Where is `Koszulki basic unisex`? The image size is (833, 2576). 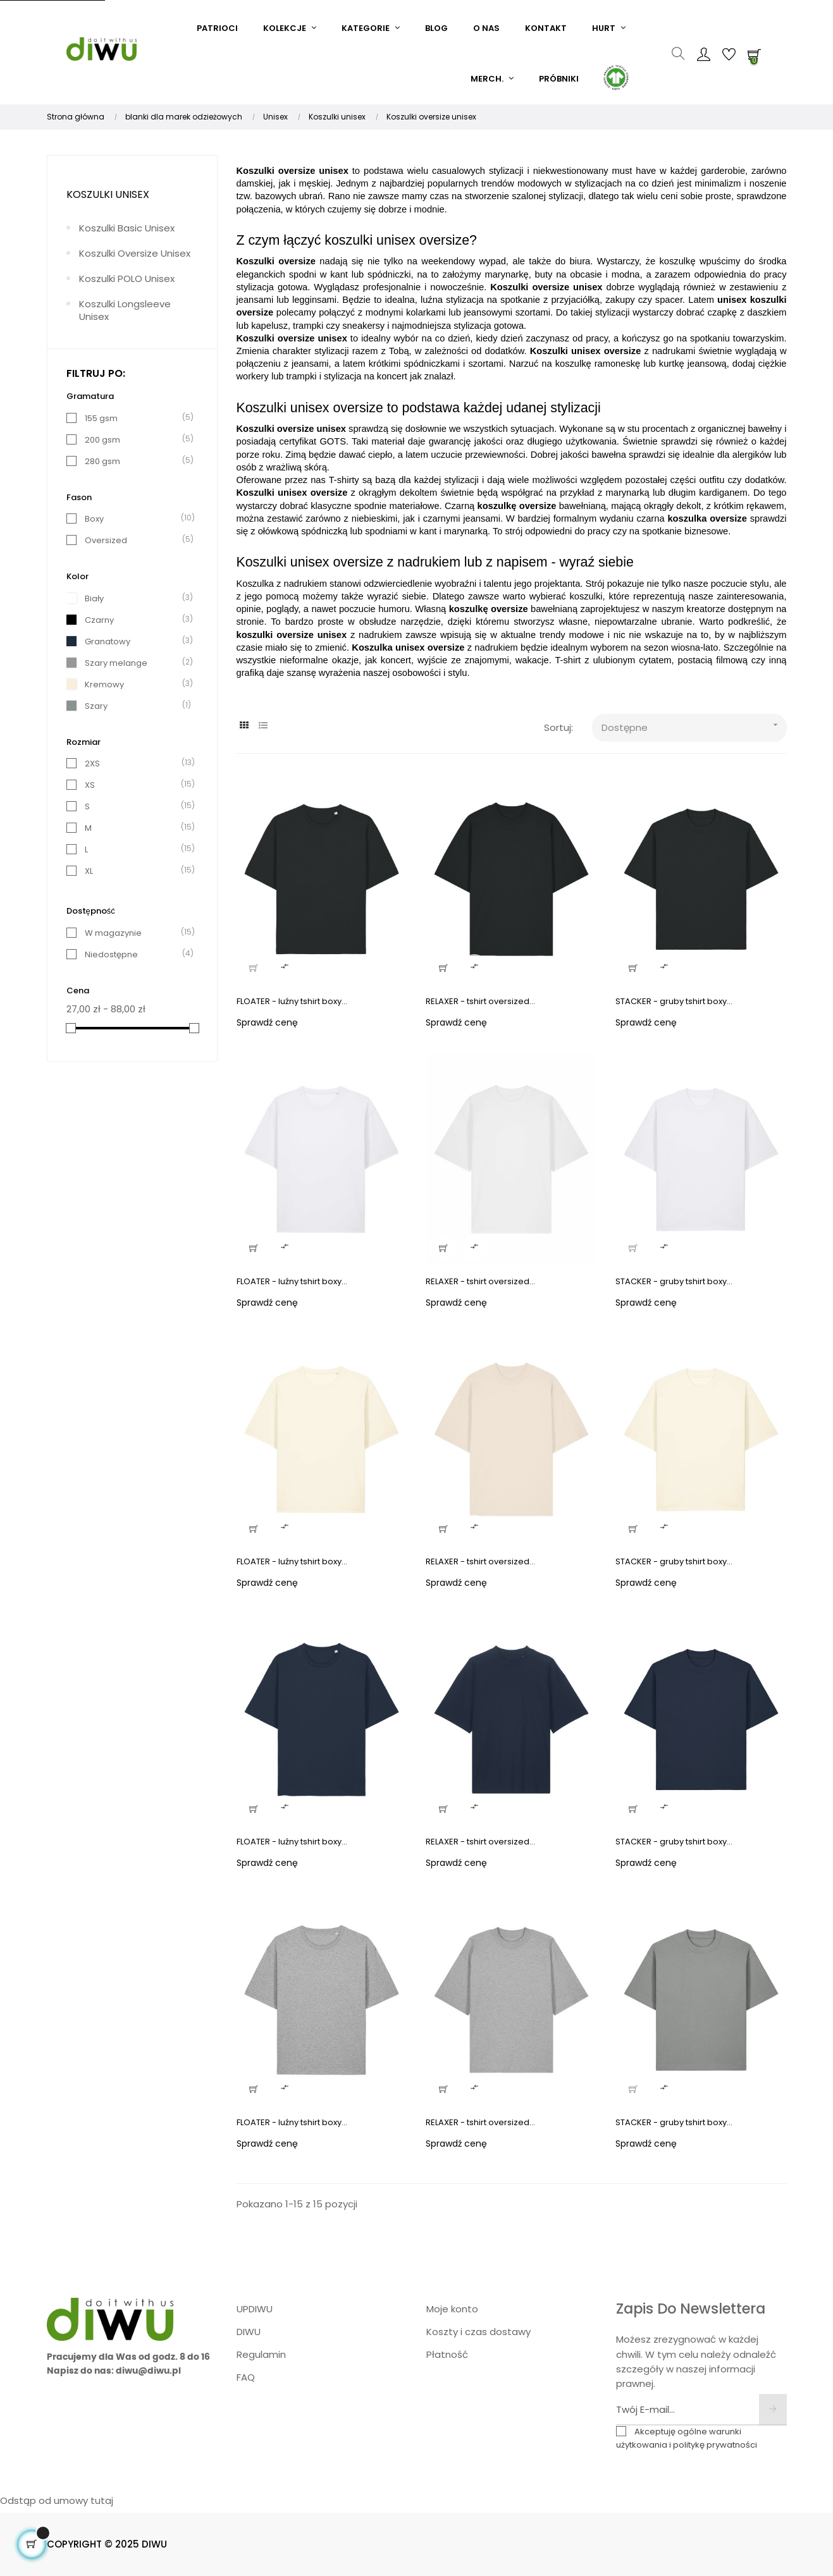
Koszulki basic unisex is located at coordinates (127, 228).